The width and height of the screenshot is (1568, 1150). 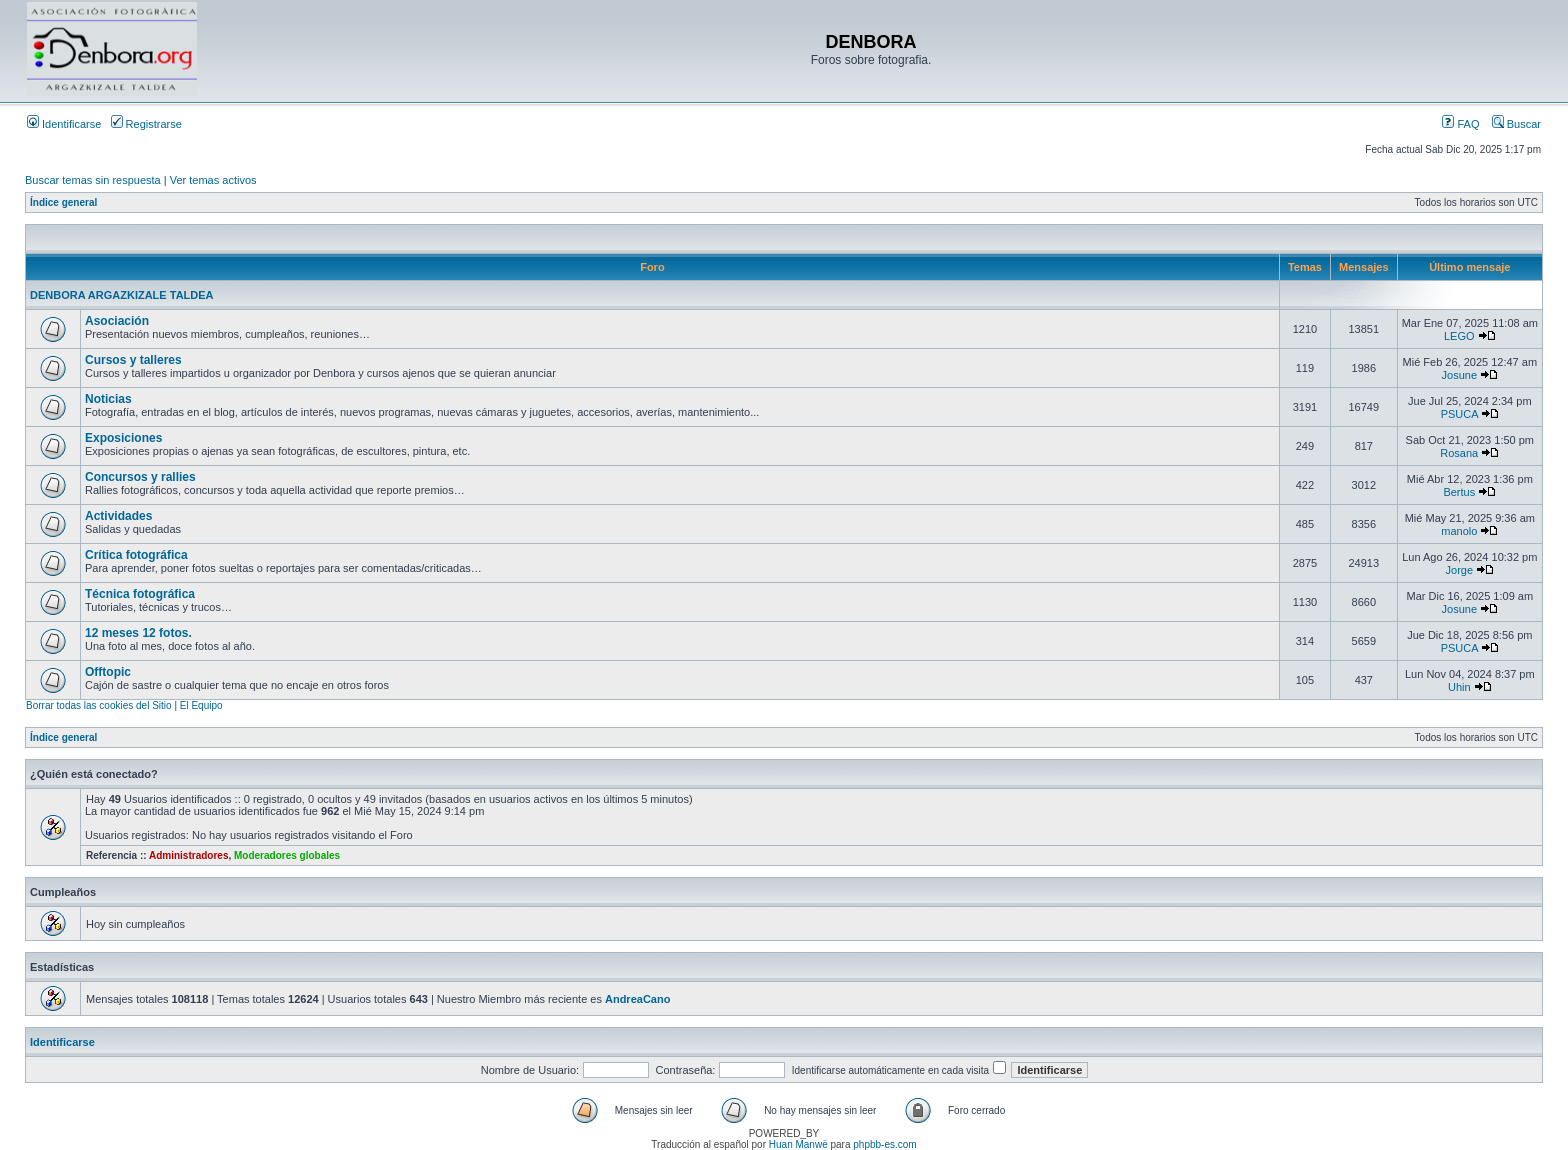 I want to click on Buscar temas sin respuesta, so click(x=93, y=180).